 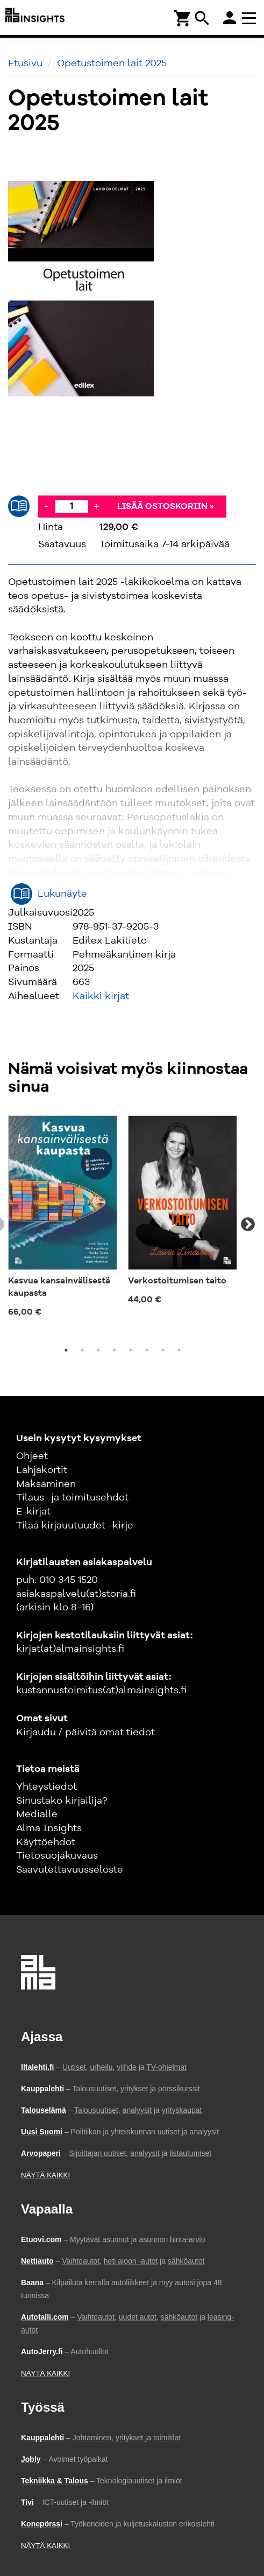 I want to click on Sinustako kirjailija?, so click(x=61, y=1801).